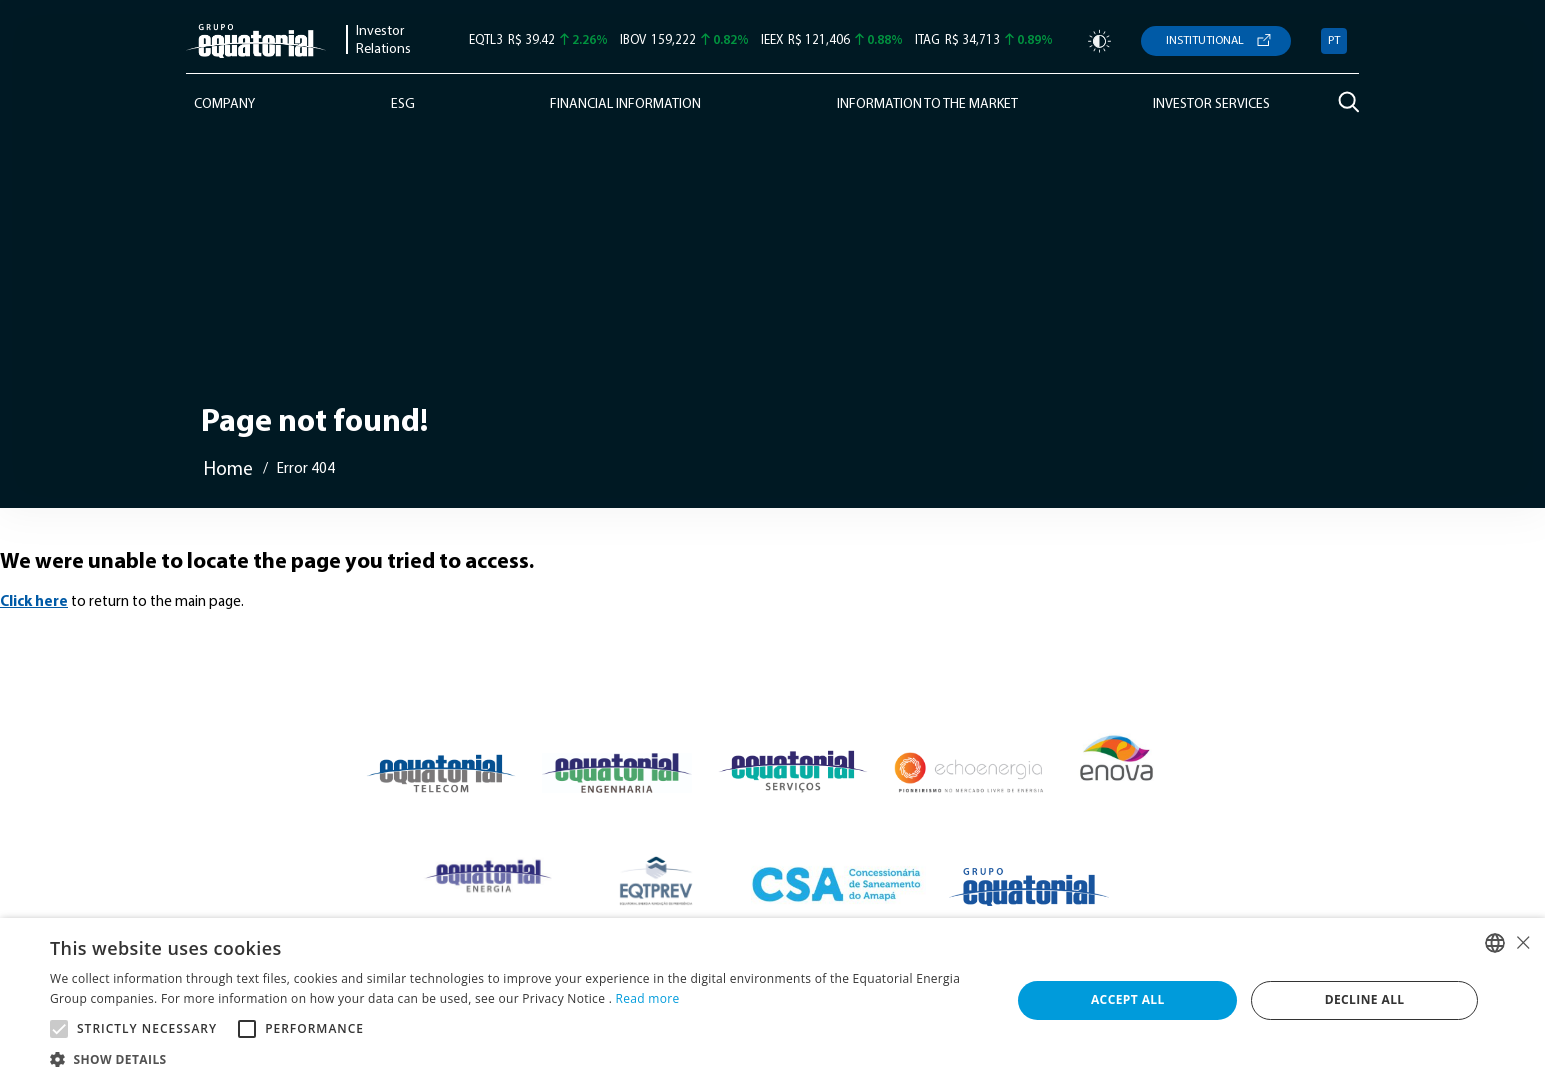 Image resolution: width=1545 pixels, height=1083 pixels. Describe the element at coordinates (228, 470) in the screenshot. I see `Home` at that location.